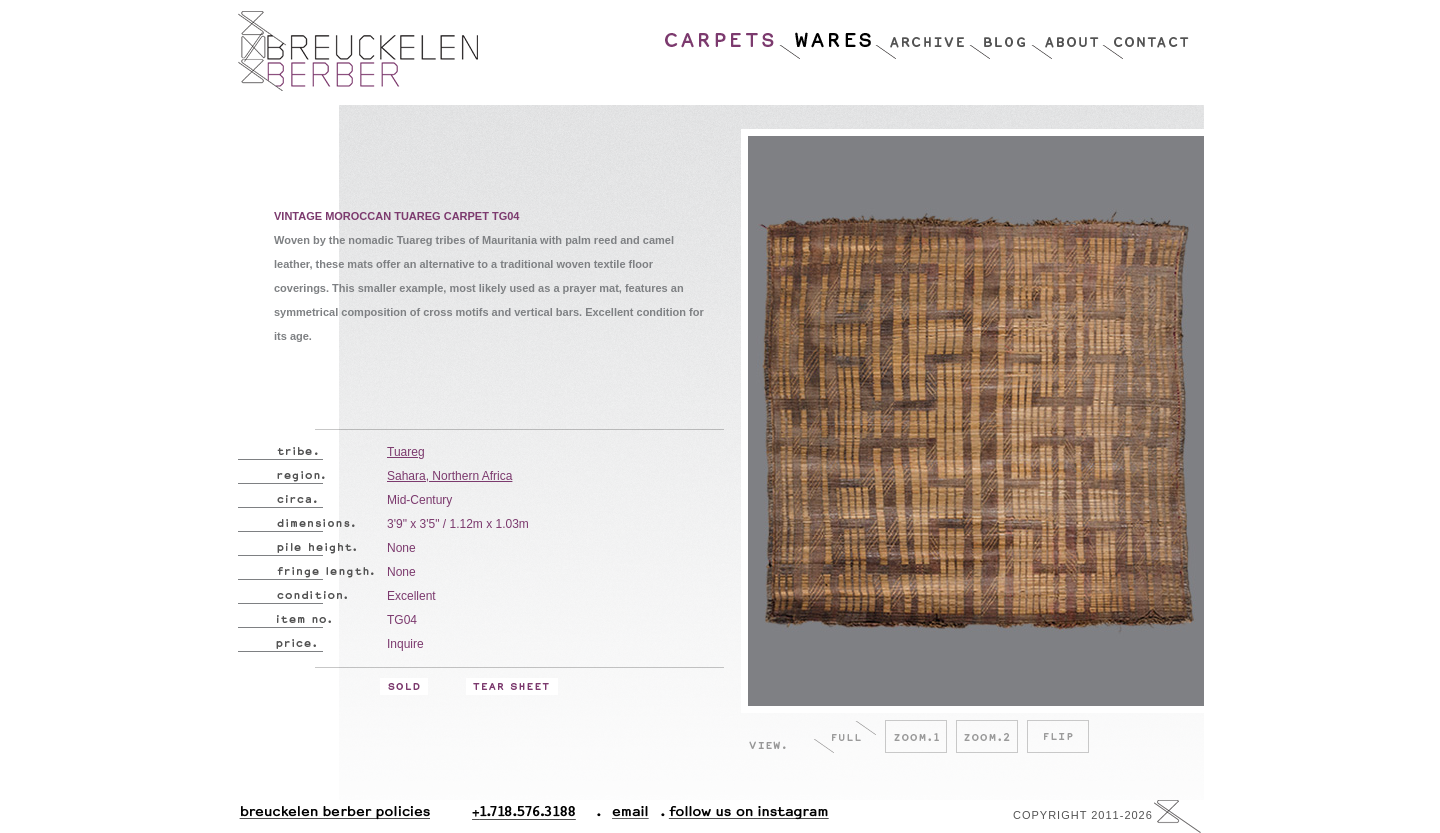  I want to click on +1.718.576.3188, so click(536, 816).